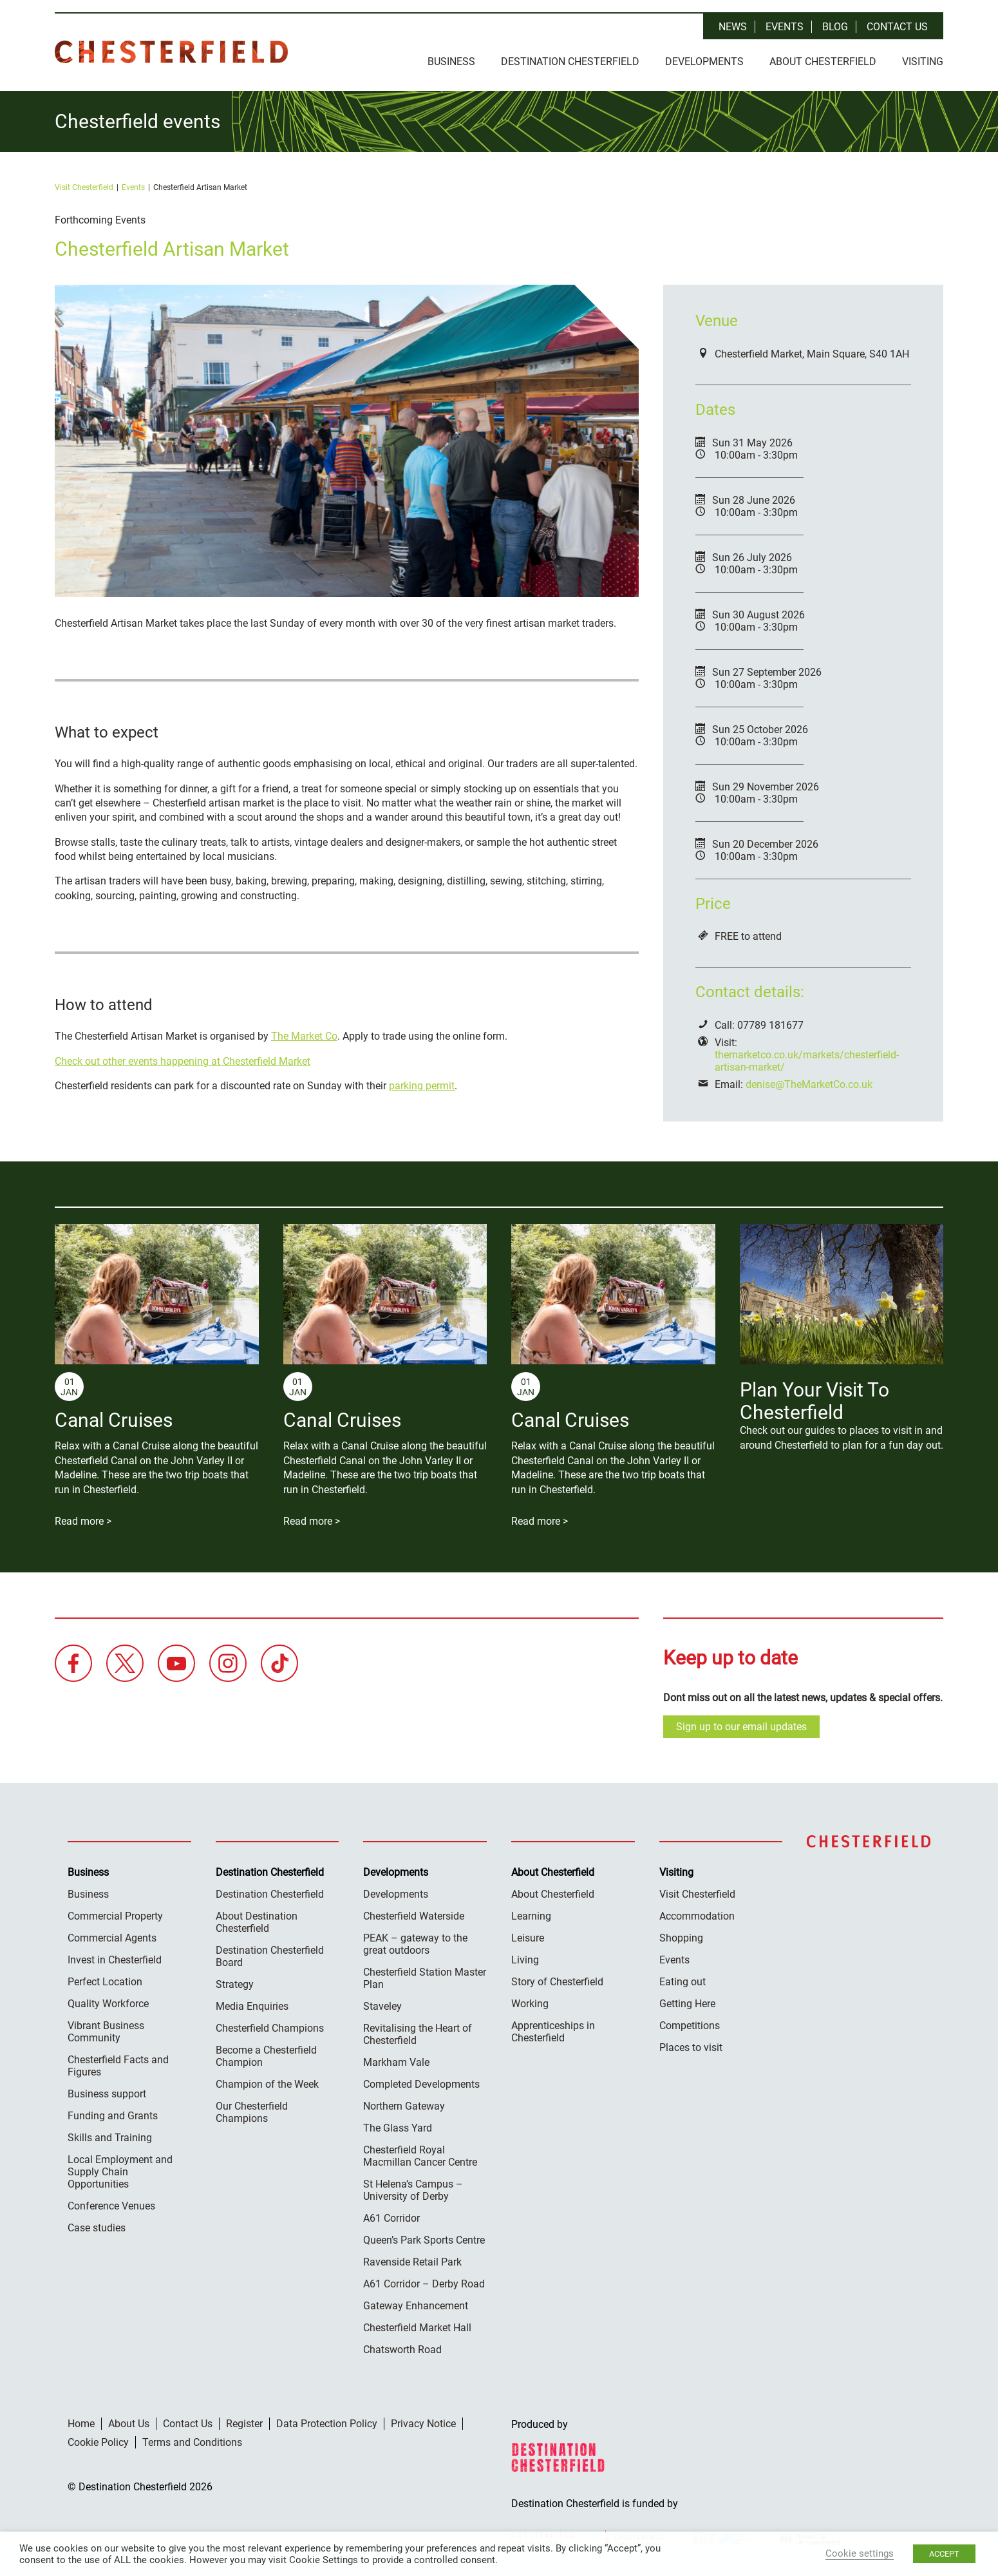 This screenshot has width=998, height=2576. What do you see at coordinates (859, 2553) in the screenshot?
I see `Cookie settings [button]` at bounding box center [859, 2553].